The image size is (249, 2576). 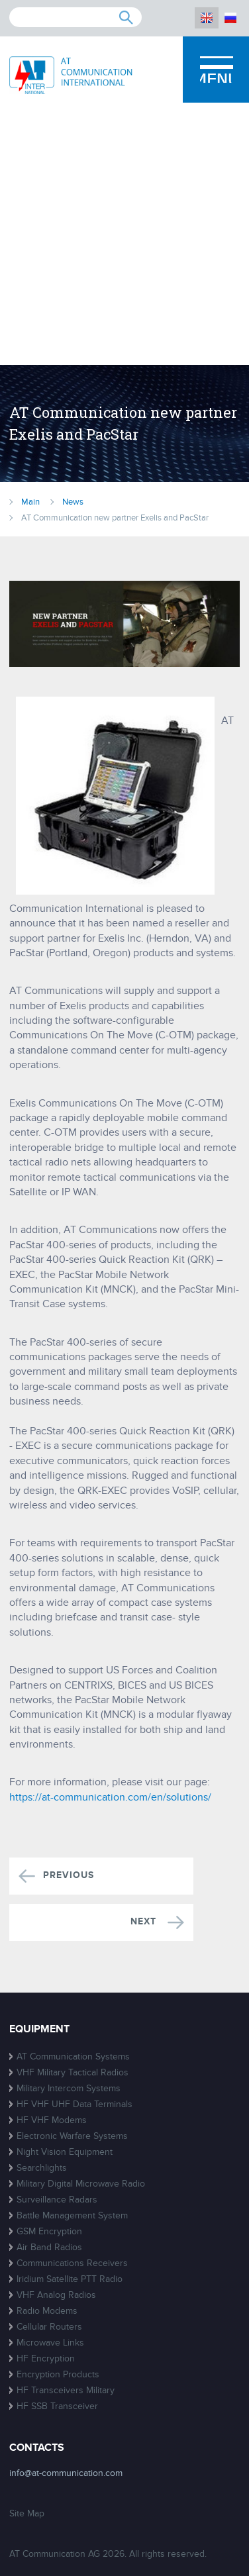 What do you see at coordinates (57, 2199) in the screenshot?
I see `Surveillance Radars` at bounding box center [57, 2199].